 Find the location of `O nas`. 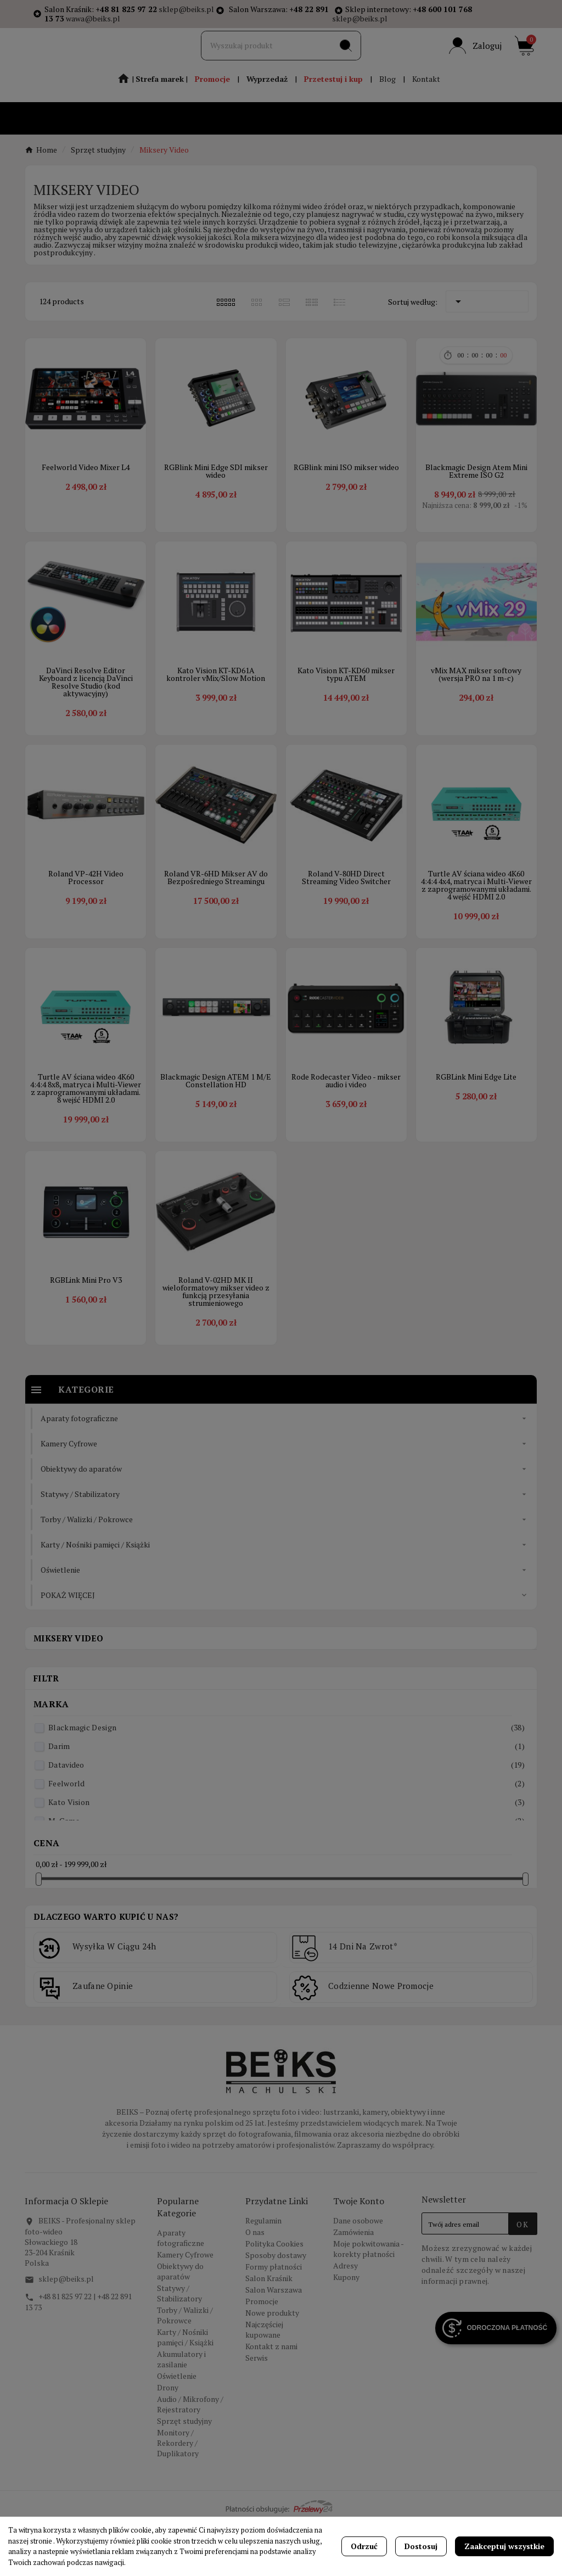

O nas is located at coordinates (255, 2286).